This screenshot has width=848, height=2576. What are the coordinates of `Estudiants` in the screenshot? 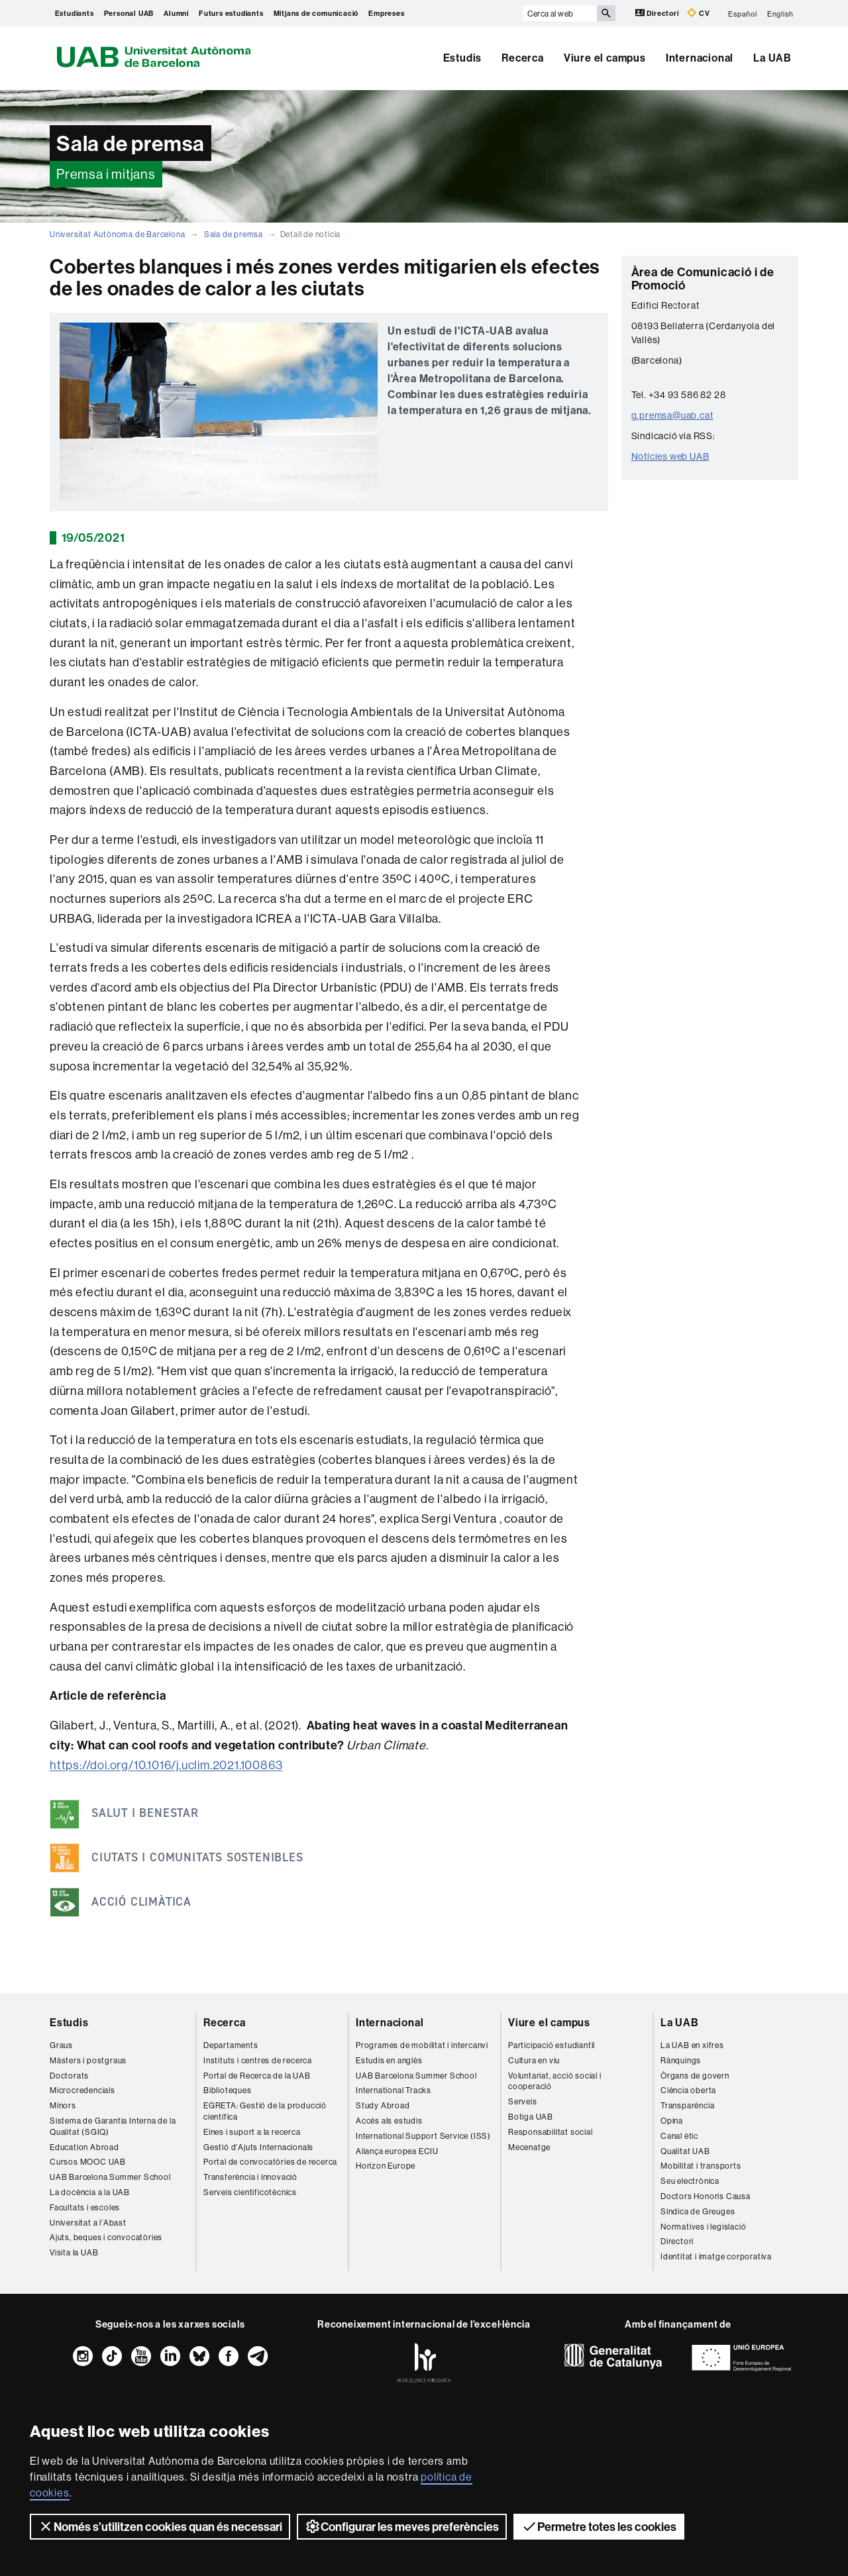 It's located at (74, 13).